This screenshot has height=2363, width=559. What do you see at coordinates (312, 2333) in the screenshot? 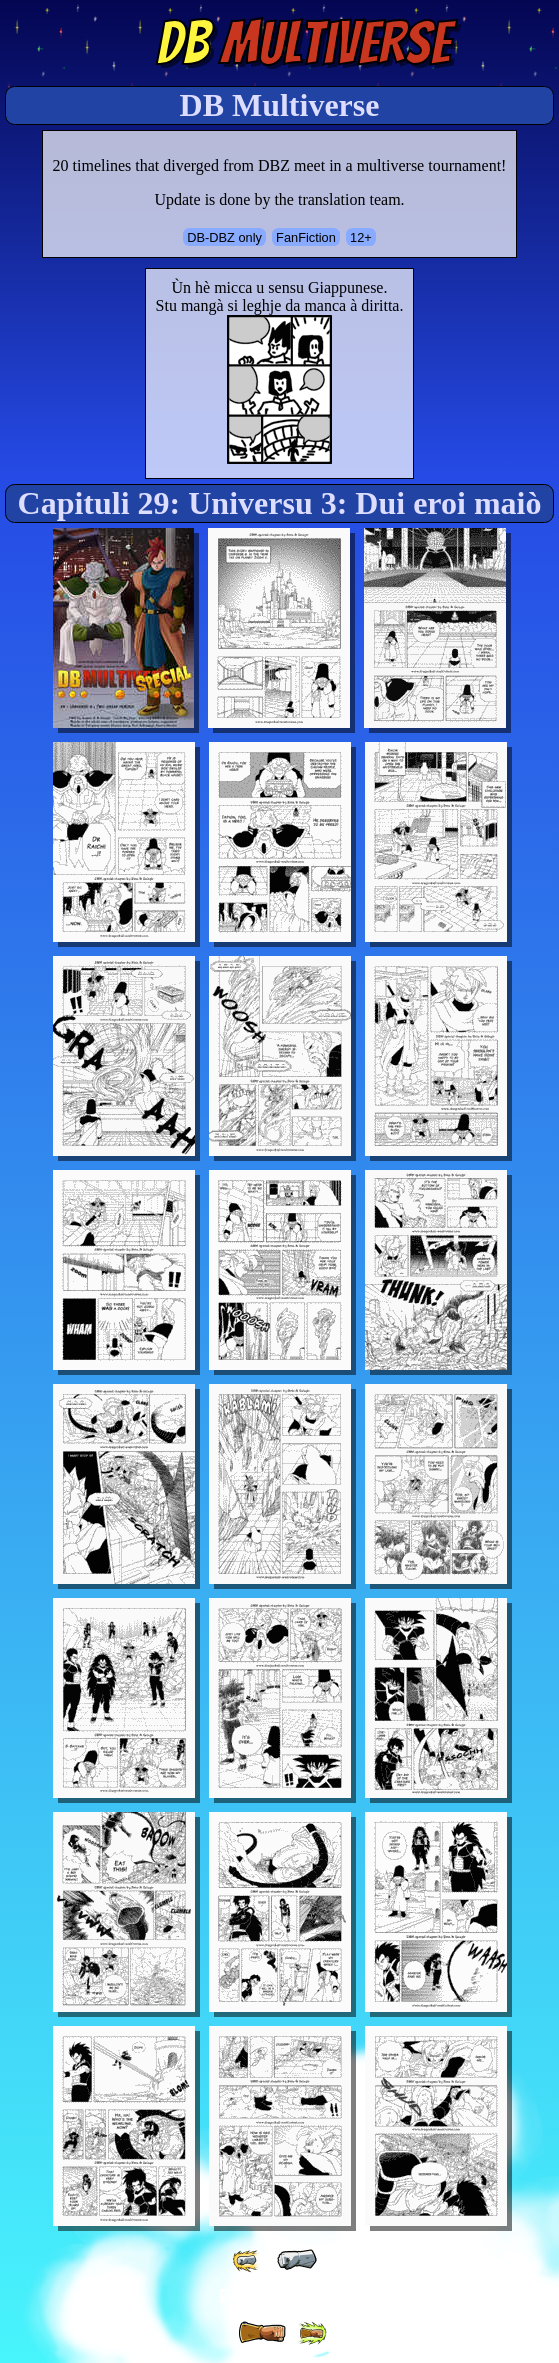
I see `[ »» ]` at bounding box center [312, 2333].